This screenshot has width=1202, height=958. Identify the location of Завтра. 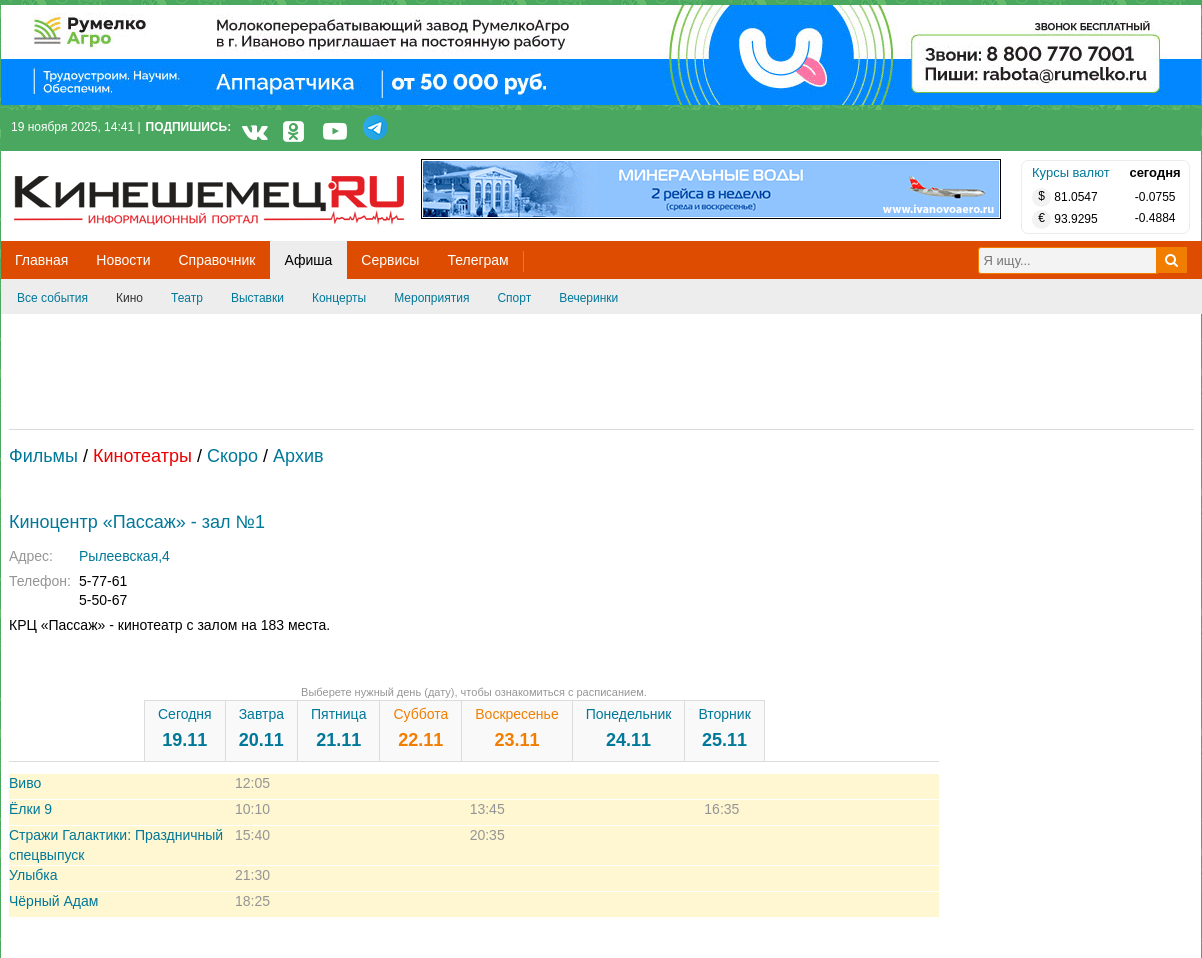
(261, 728).